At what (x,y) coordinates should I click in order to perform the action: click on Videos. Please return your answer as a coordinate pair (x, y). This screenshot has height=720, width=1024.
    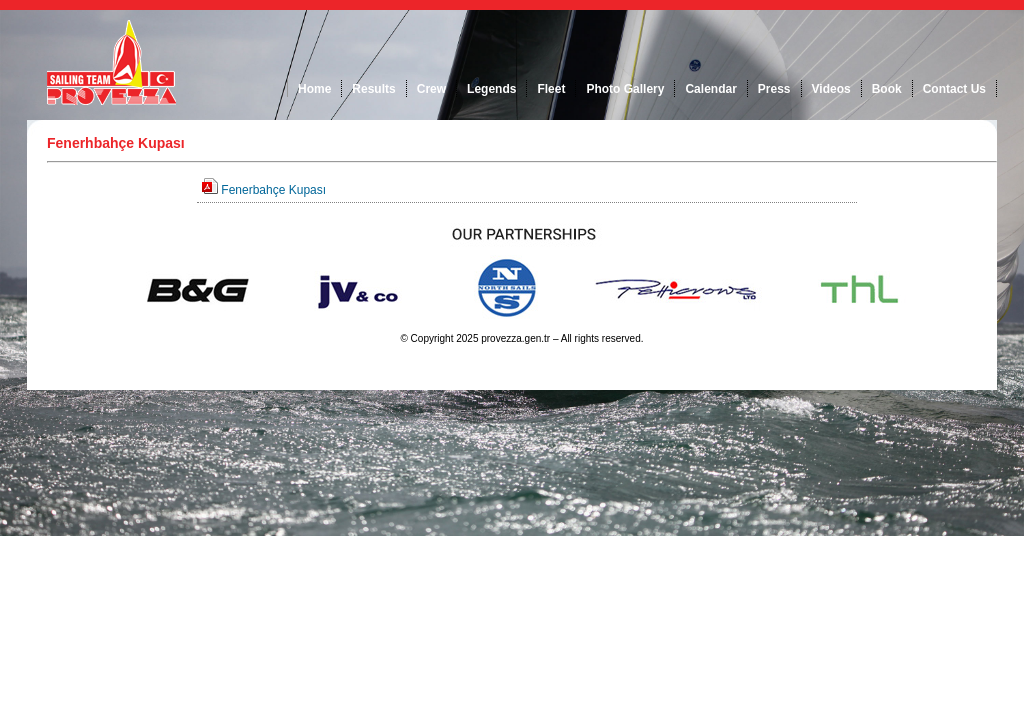
    Looking at the image, I should click on (831, 89).